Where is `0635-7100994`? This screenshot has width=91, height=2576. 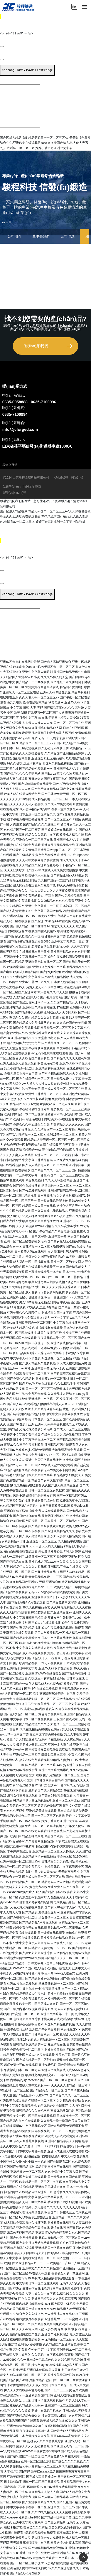 0635-7100994 is located at coordinates (14, 414).